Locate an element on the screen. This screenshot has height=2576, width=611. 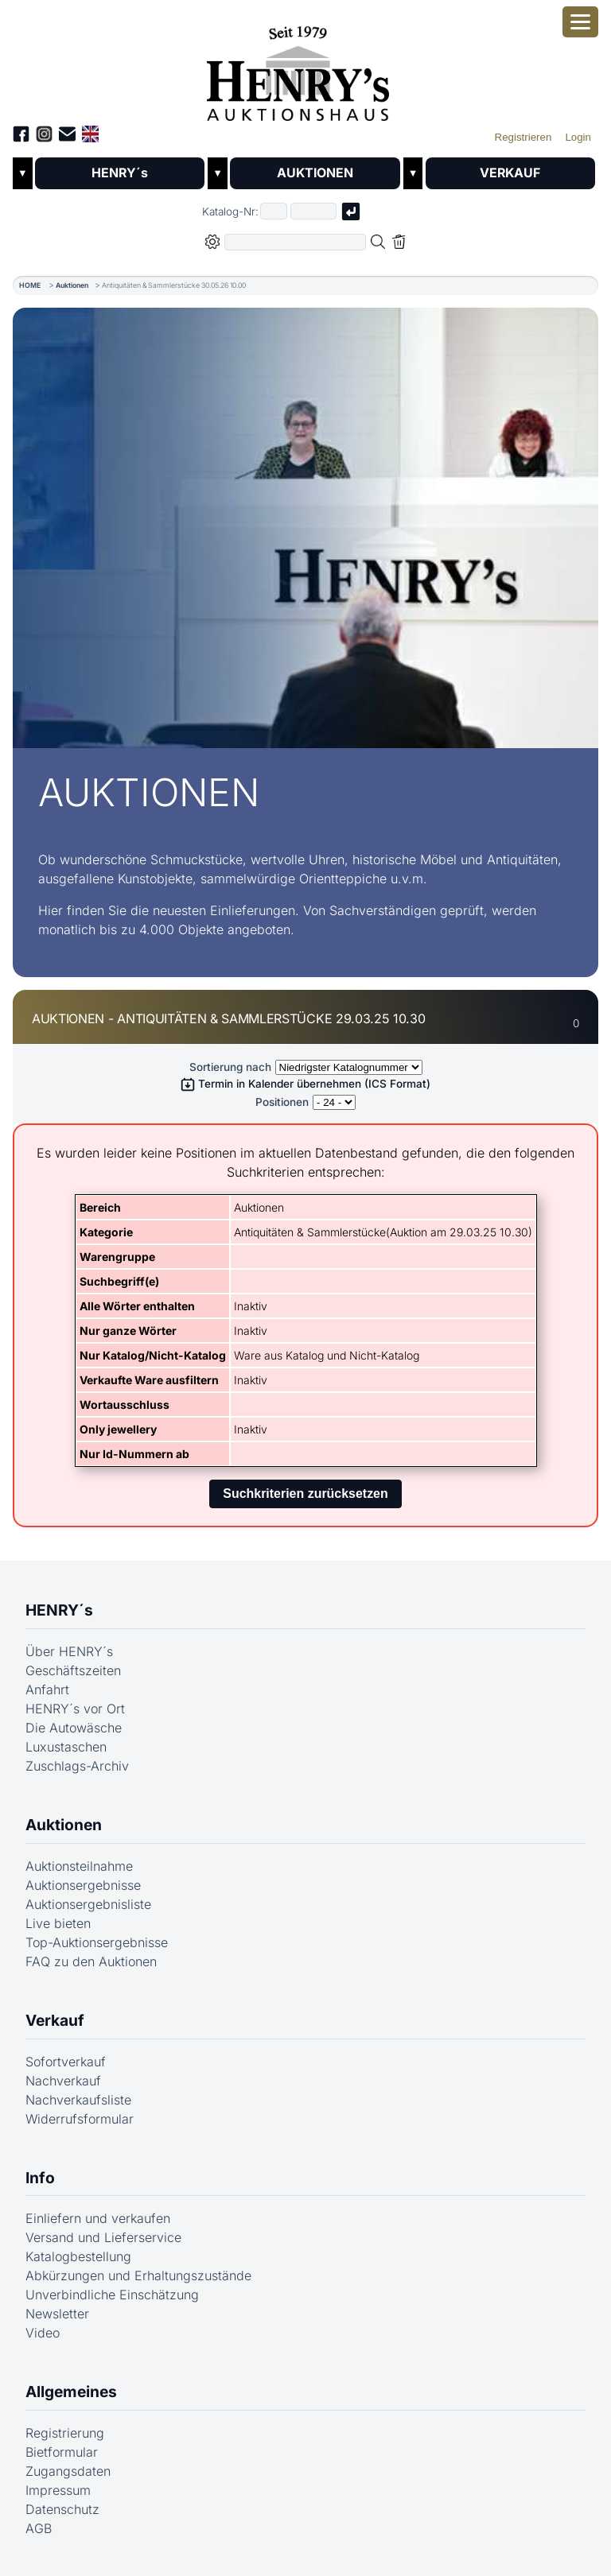
HOME is located at coordinates (30, 285).